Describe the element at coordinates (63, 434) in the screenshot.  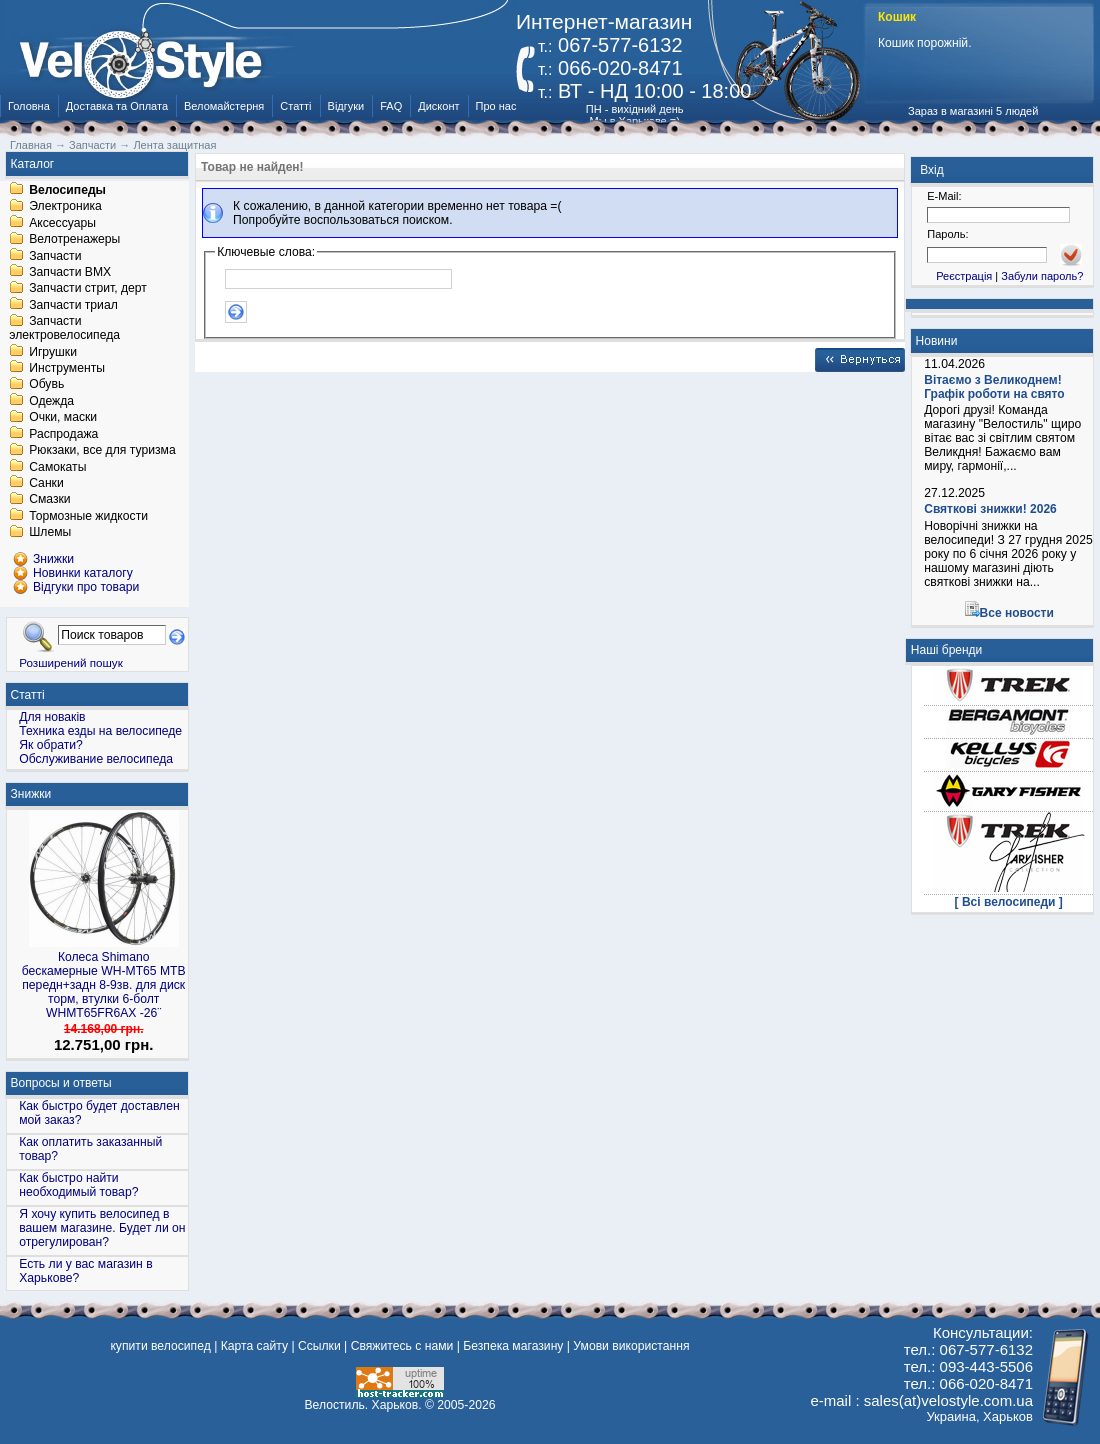
I see `Распродажа` at that location.